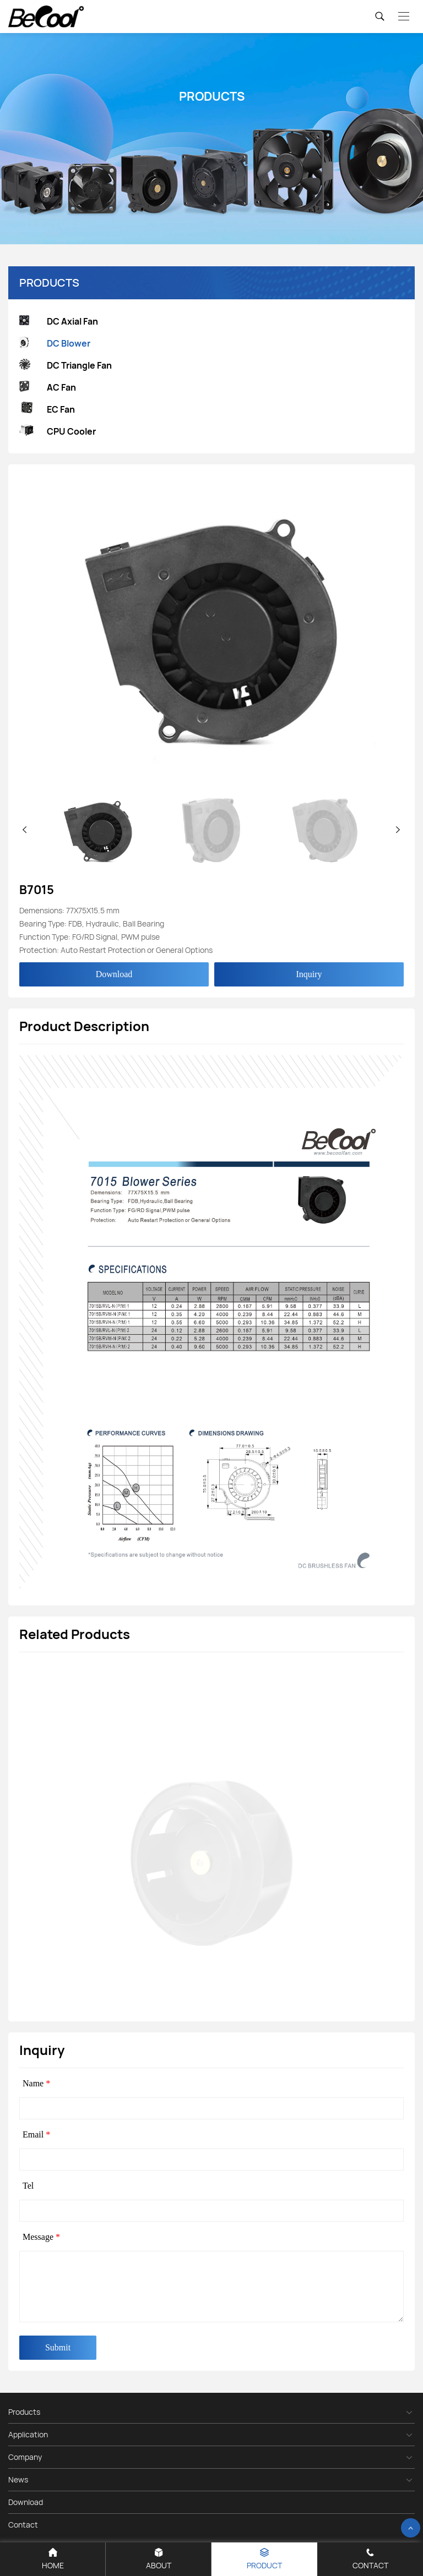 The height and width of the screenshot is (2576, 423). Describe the element at coordinates (57, 2347) in the screenshot. I see `Submit` at that location.